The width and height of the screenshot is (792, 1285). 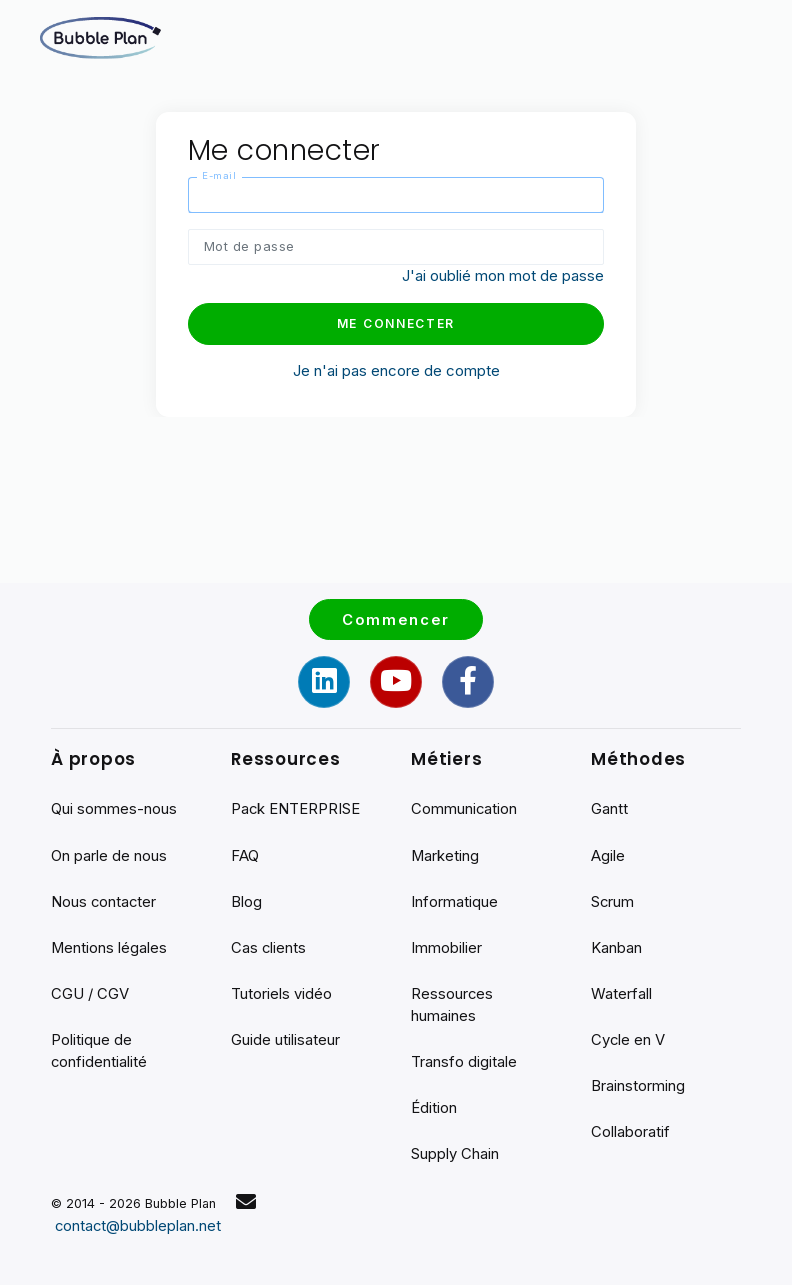 What do you see at coordinates (269, 944) in the screenshot?
I see `Cas clients` at bounding box center [269, 944].